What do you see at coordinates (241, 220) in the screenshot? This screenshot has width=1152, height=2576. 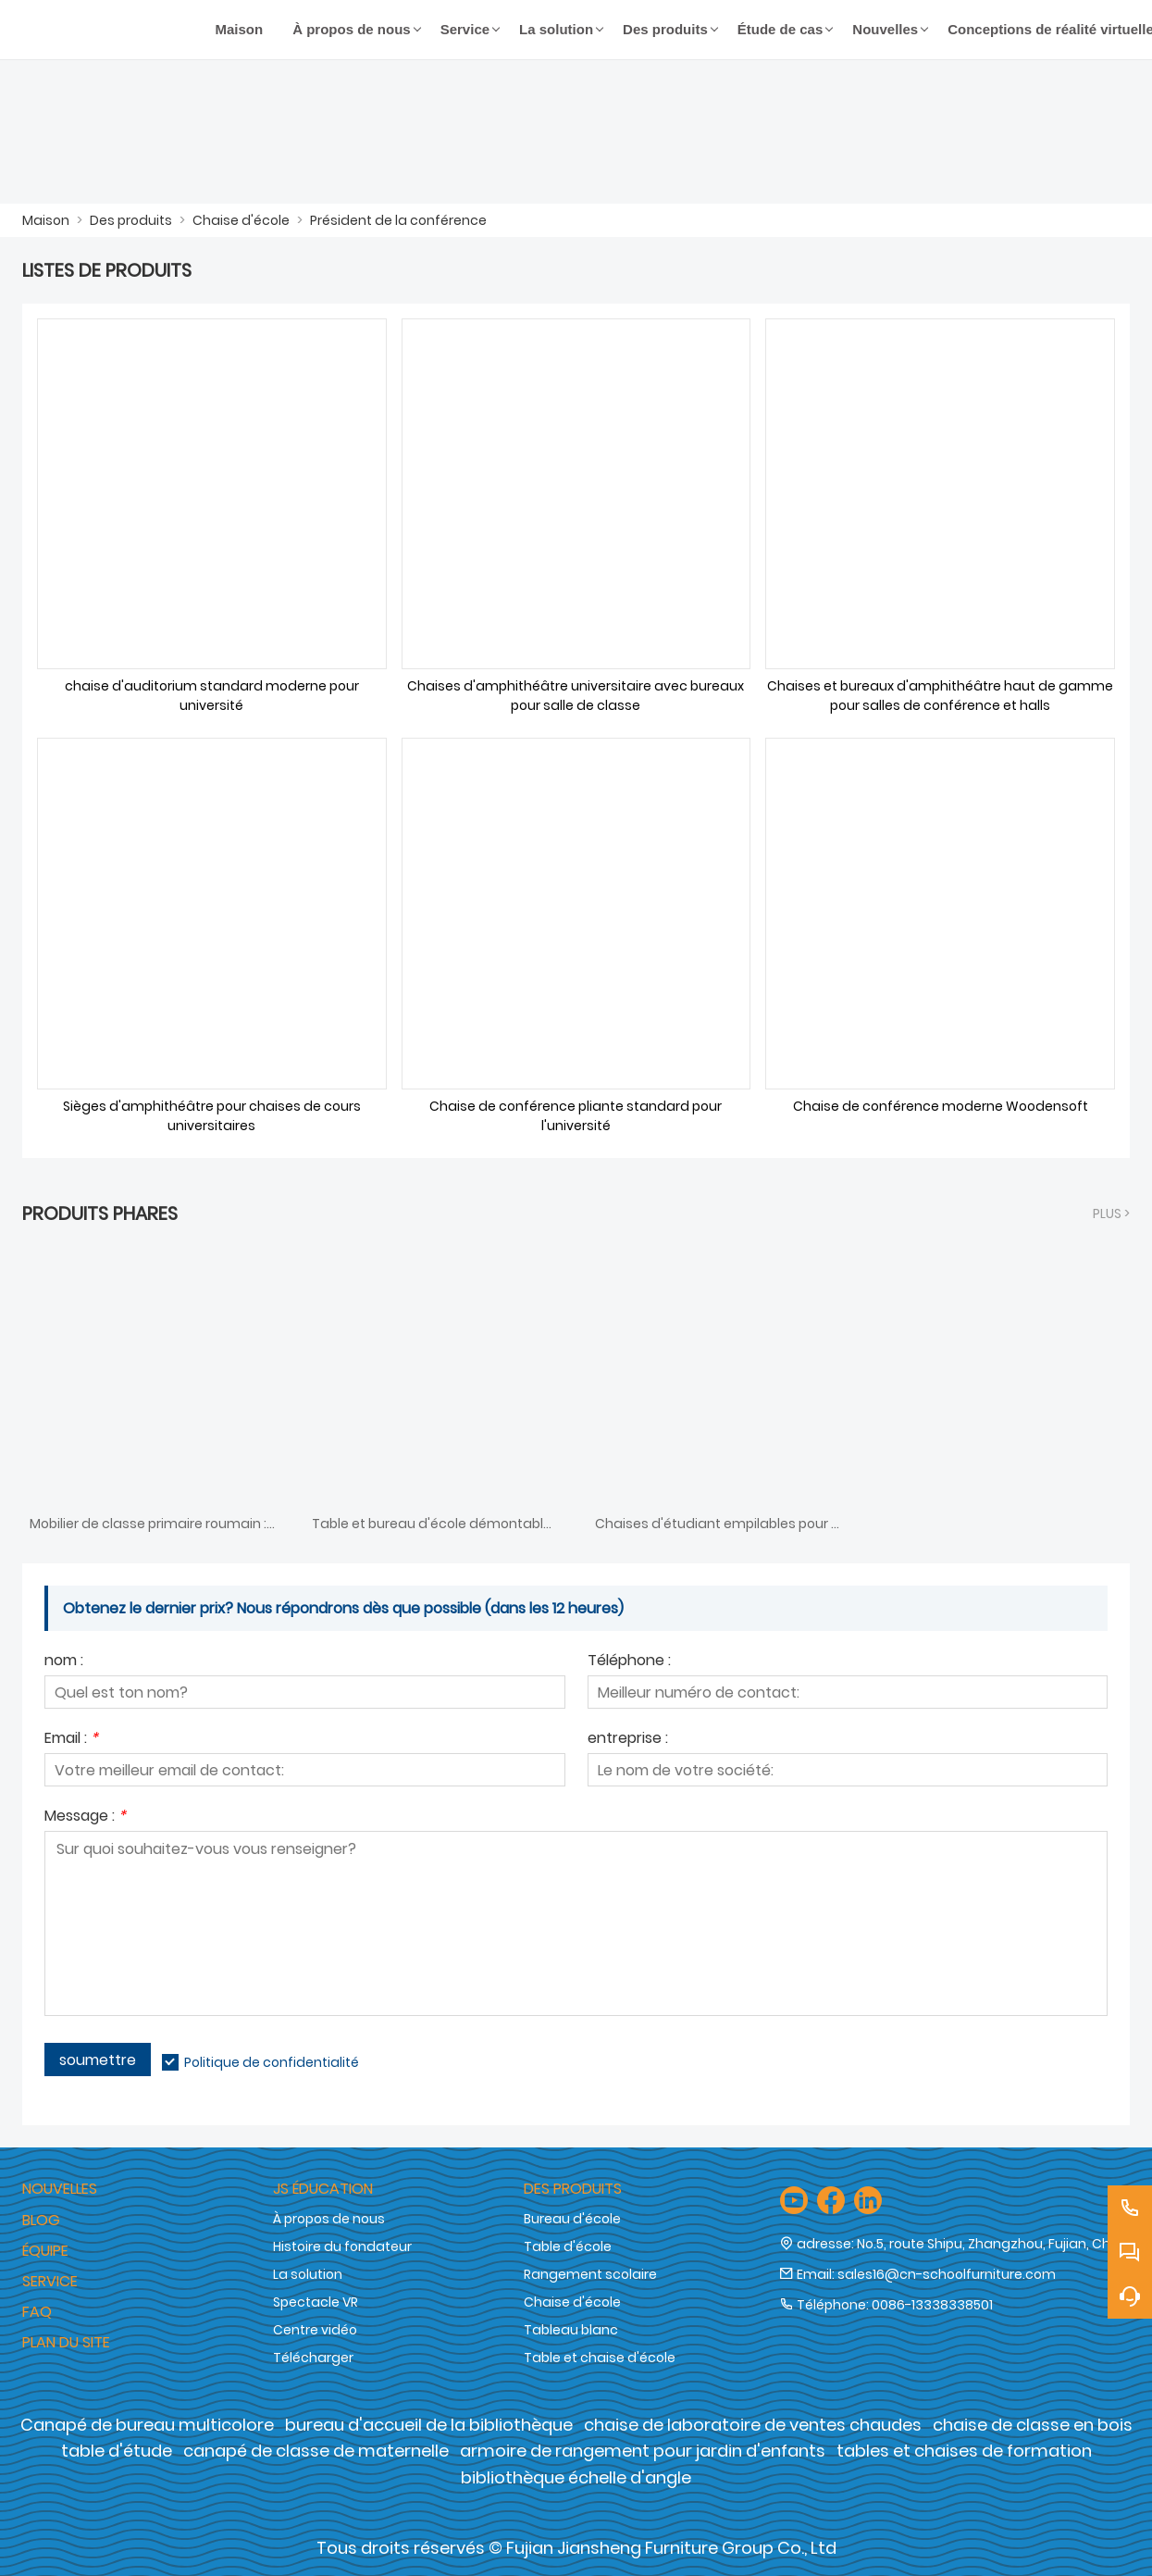 I see `Chaise d'école` at bounding box center [241, 220].